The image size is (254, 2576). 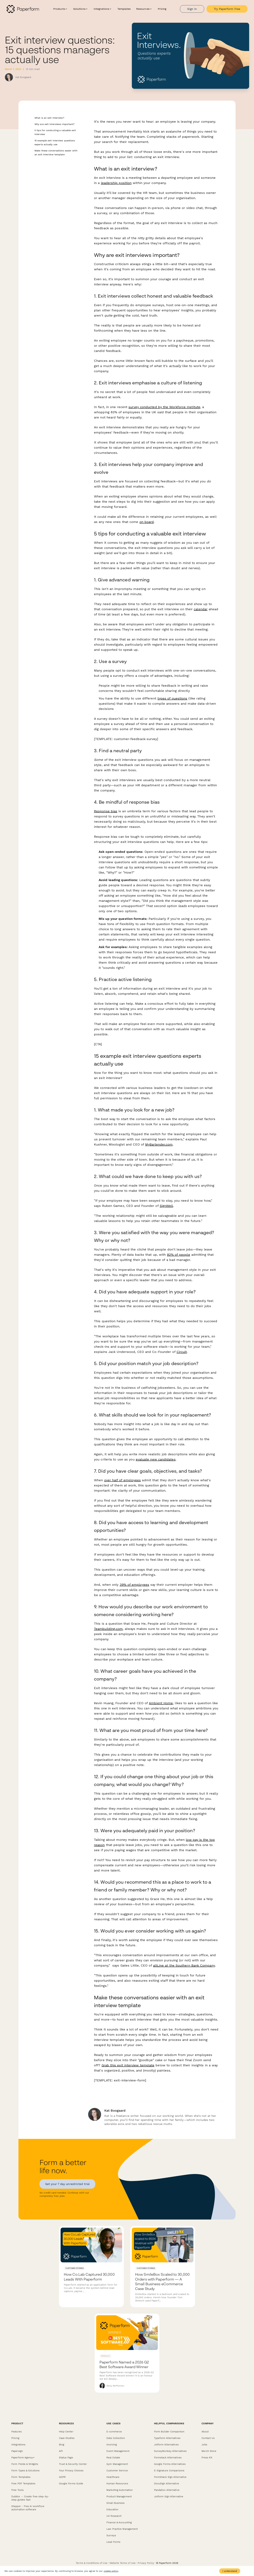 I want to click on Jobs, so click(x=204, y=2444).